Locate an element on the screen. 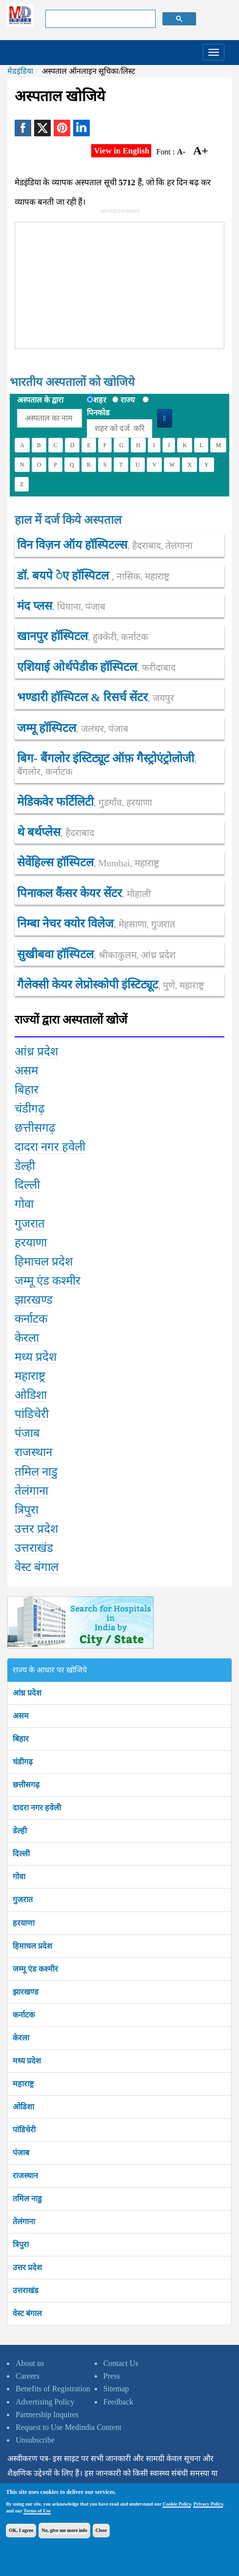 The image size is (239, 2576). Request to Use Medindia Content is located at coordinates (68, 2427).